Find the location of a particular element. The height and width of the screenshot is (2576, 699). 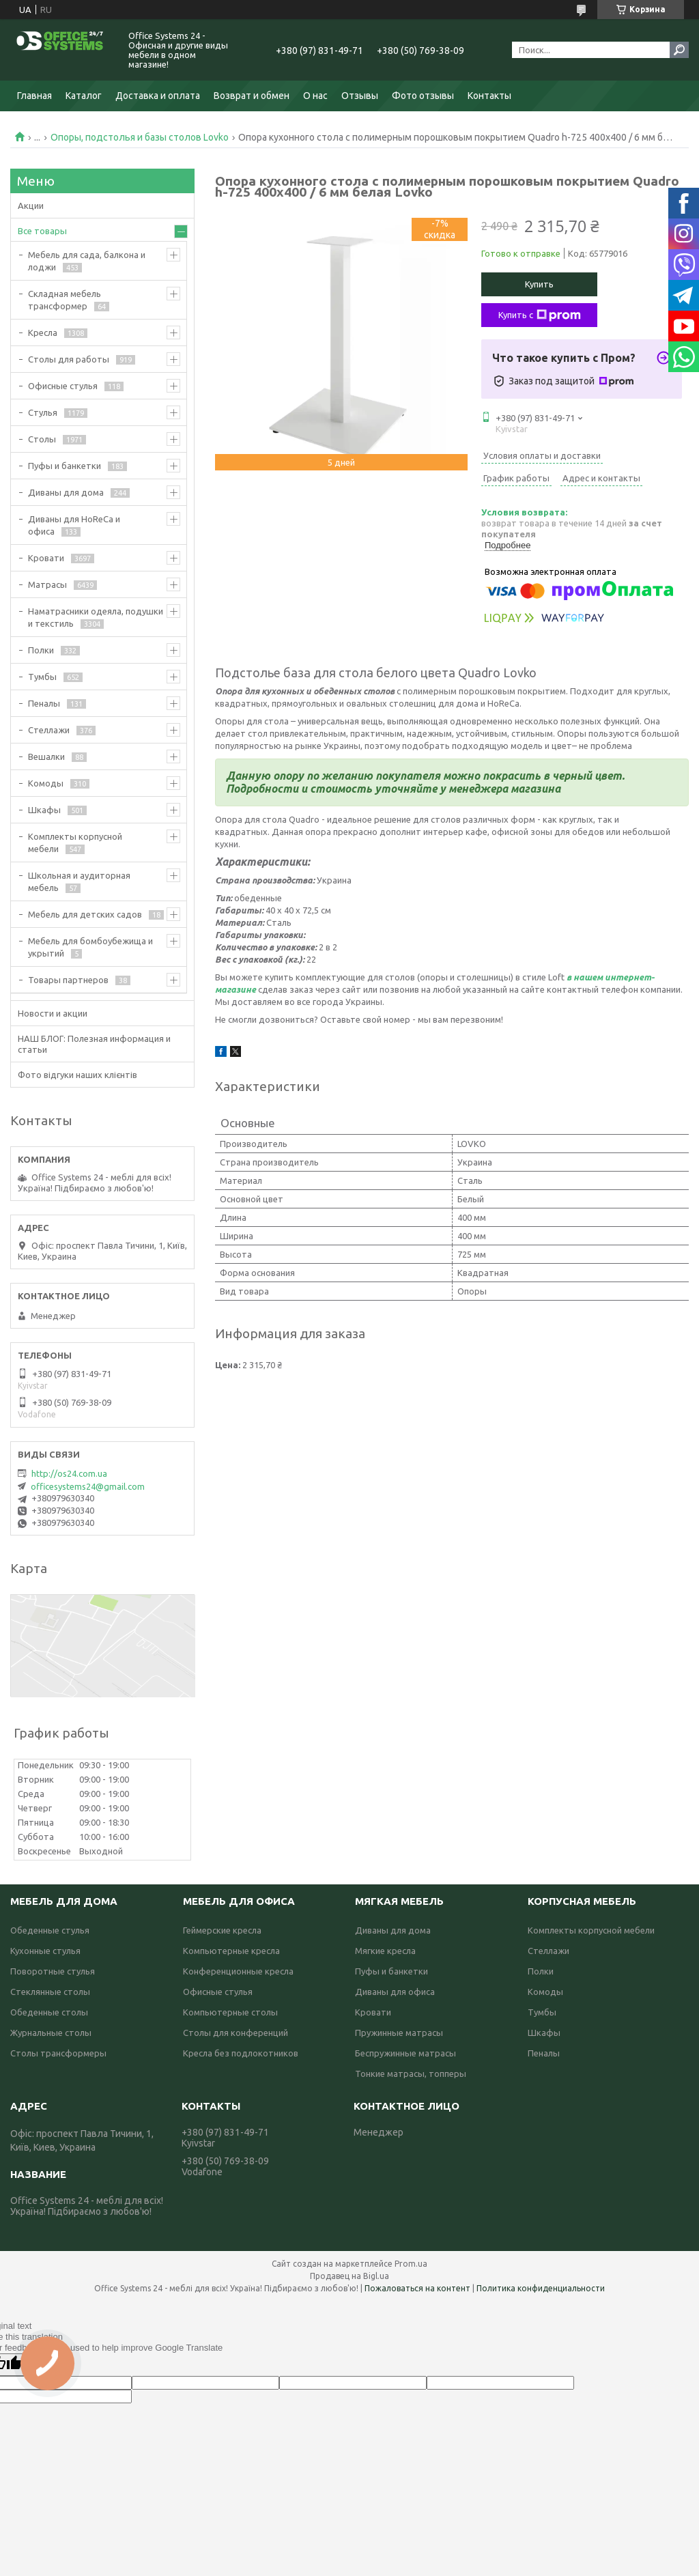

О нас is located at coordinates (315, 95).